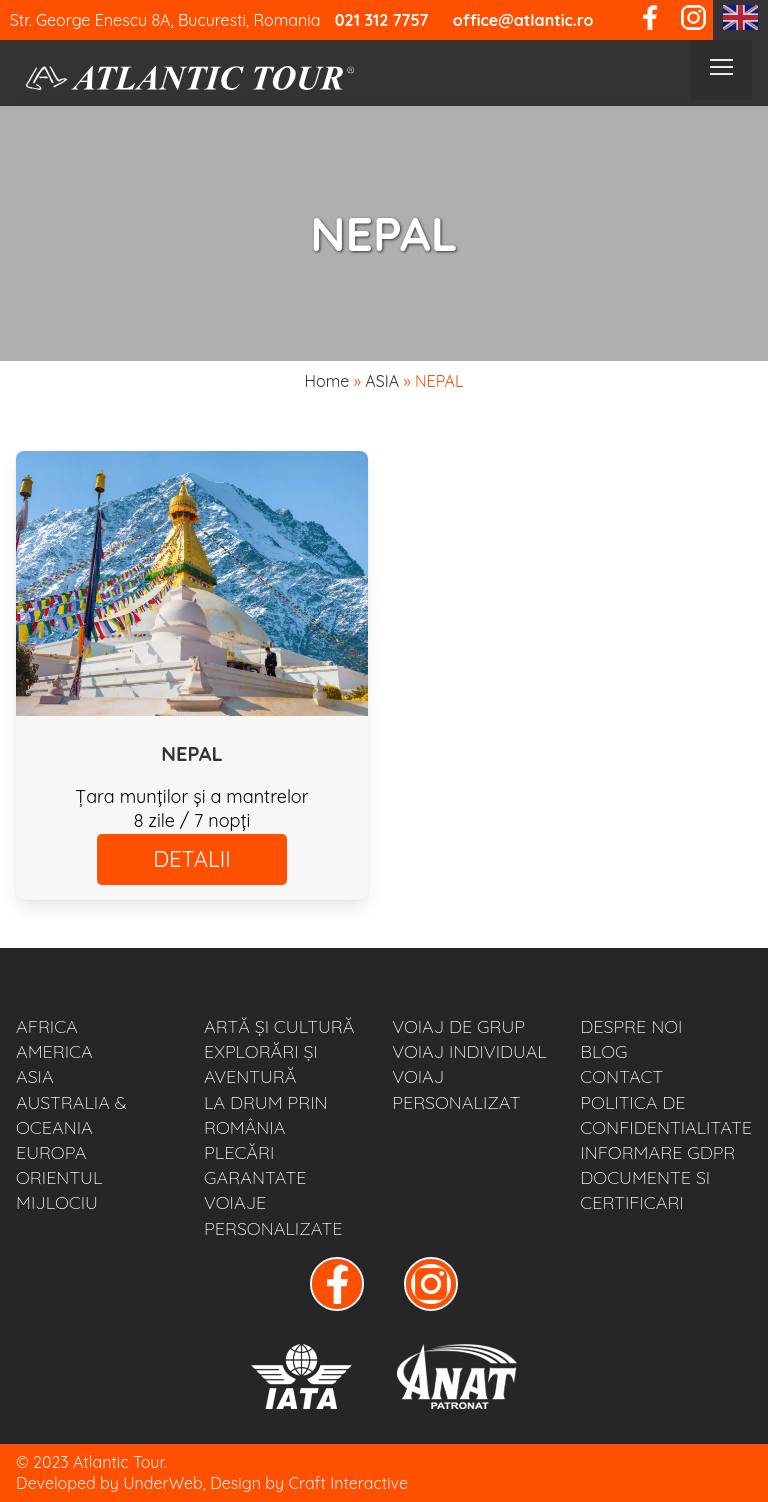  What do you see at coordinates (621, 1076) in the screenshot?
I see `Contact` at bounding box center [621, 1076].